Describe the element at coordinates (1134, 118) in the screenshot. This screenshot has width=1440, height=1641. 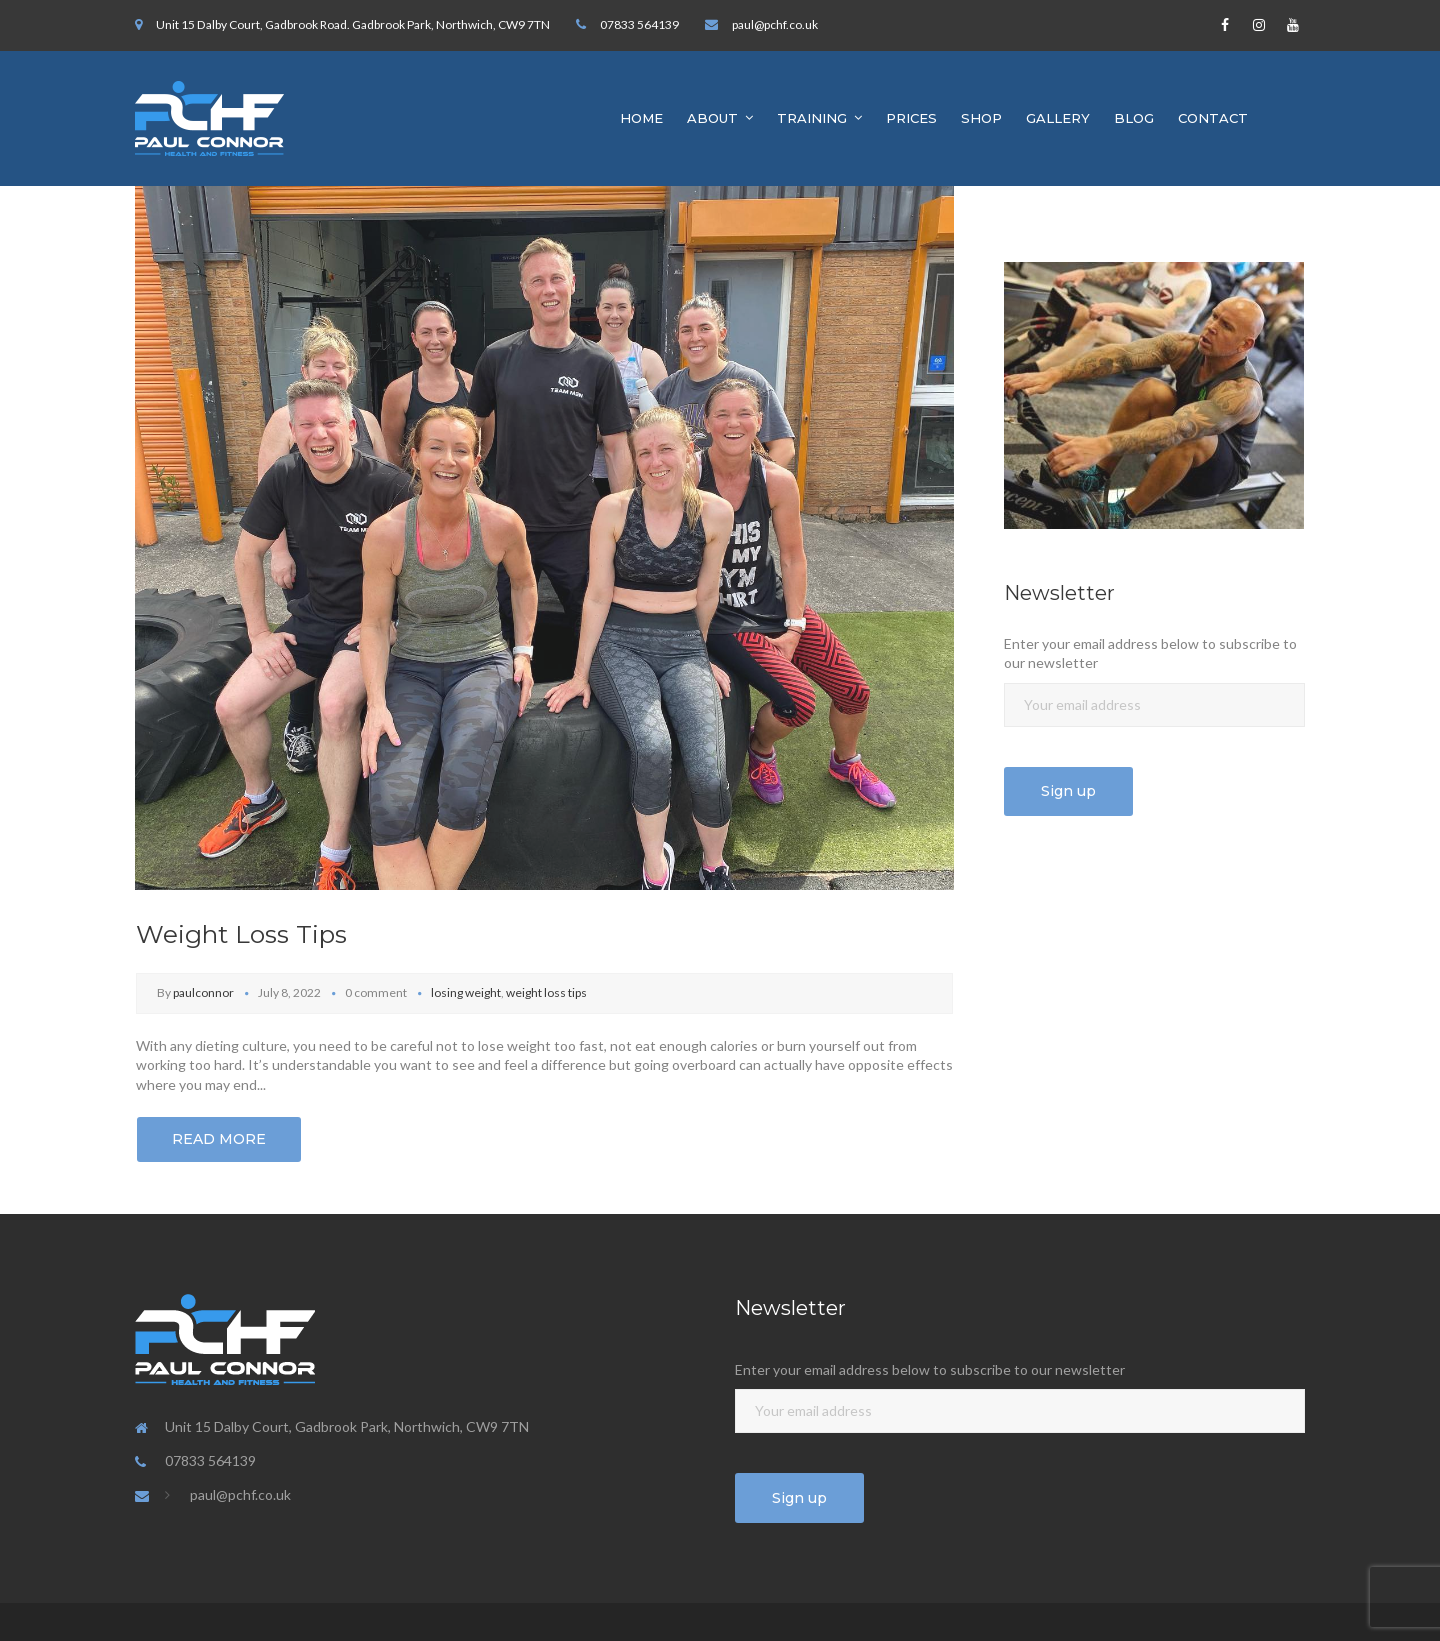
I see `BLOG` at that location.